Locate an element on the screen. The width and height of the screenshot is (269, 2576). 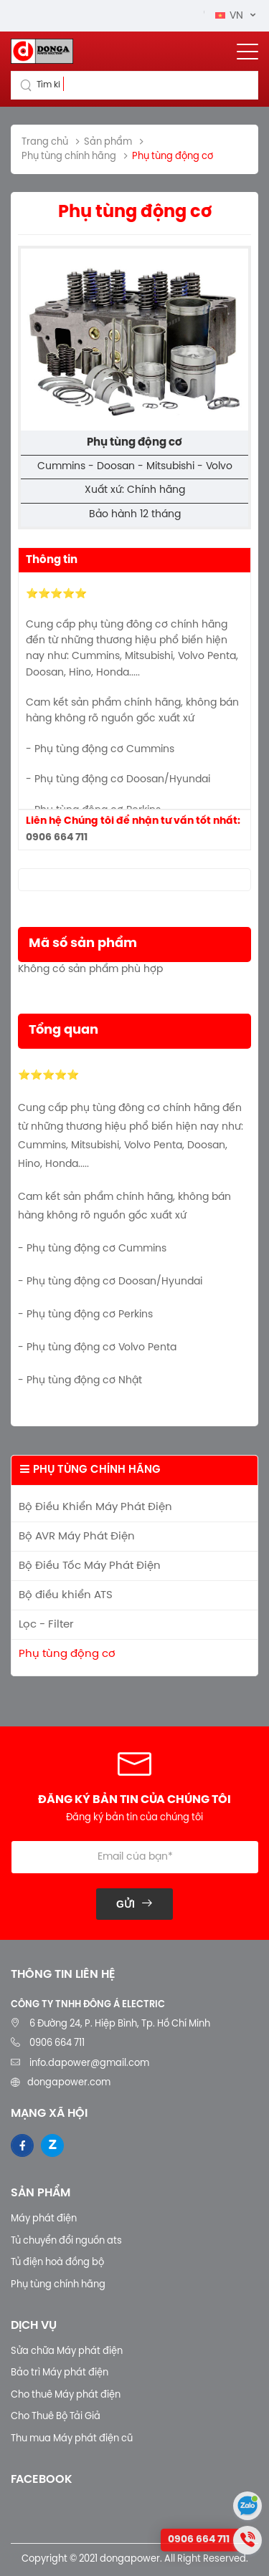
Bộ Điều Tốc Máy Phát Điện is located at coordinates (90, 1566).